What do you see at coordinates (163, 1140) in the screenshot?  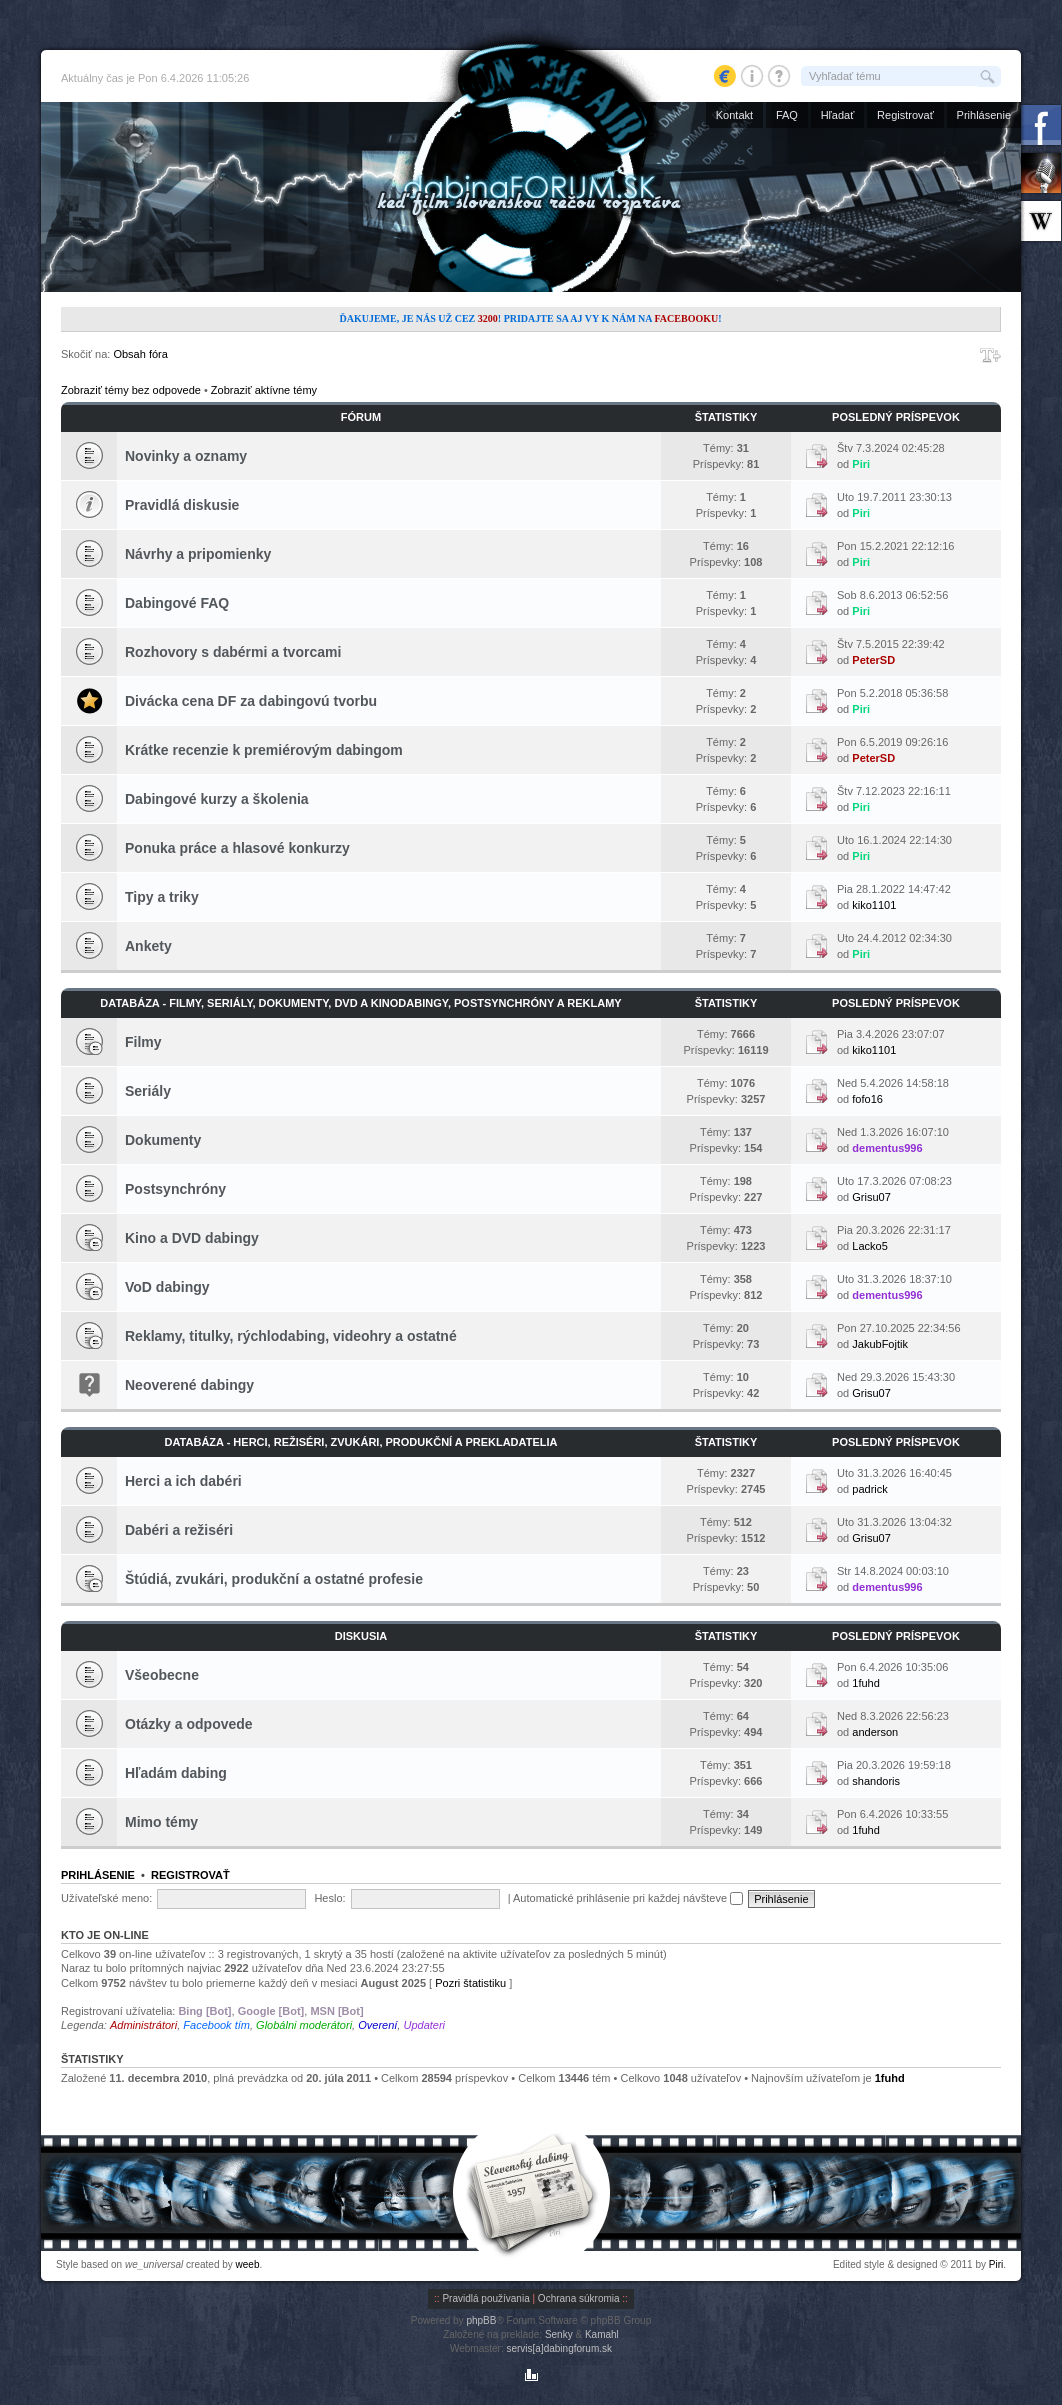 I see `Dokumenty` at bounding box center [163, 1140].